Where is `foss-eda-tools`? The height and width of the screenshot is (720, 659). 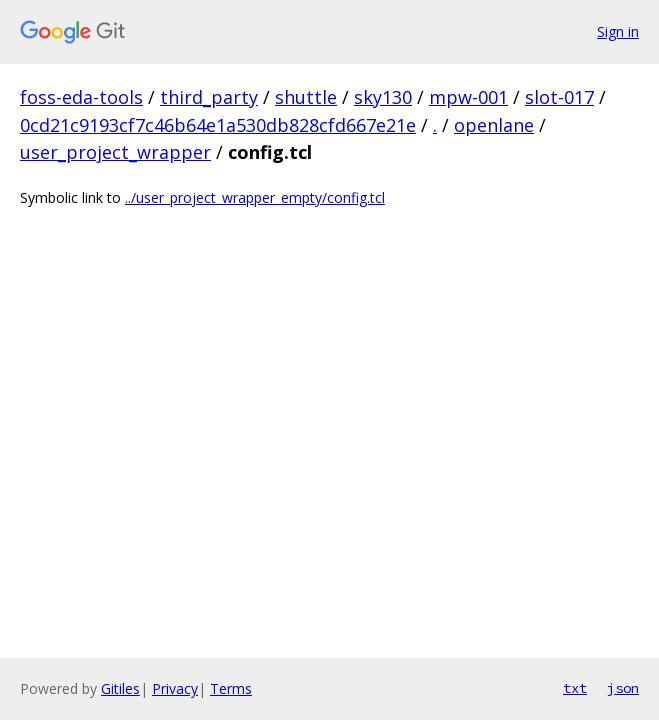 foss-eda-tools is located at coordinates (81, 97).